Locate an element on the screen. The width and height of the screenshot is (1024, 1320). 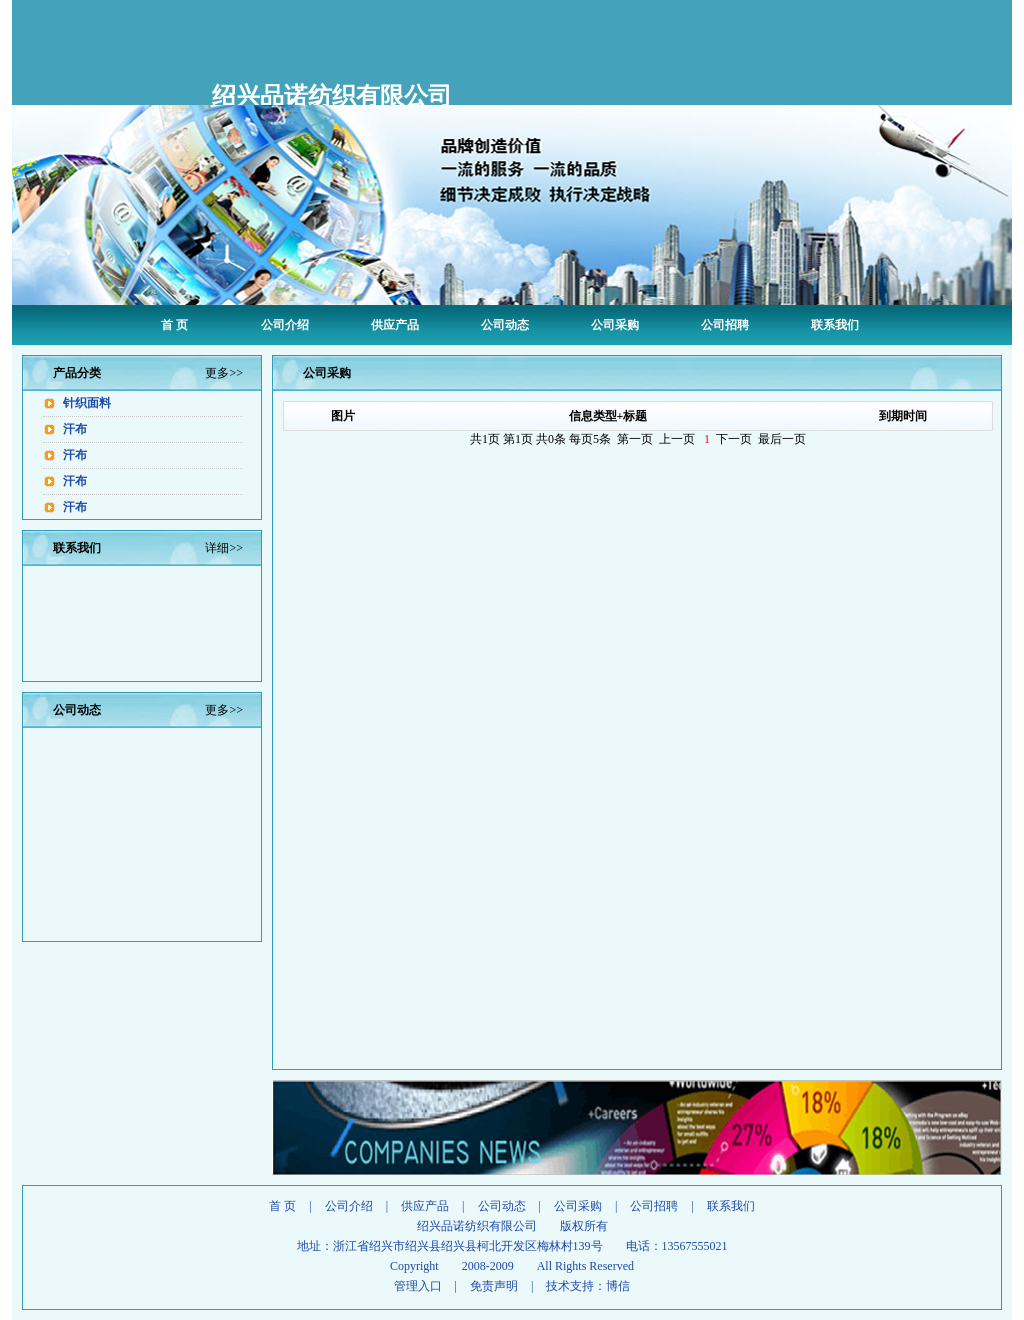
详细>> is located at coordinates (224, 548).